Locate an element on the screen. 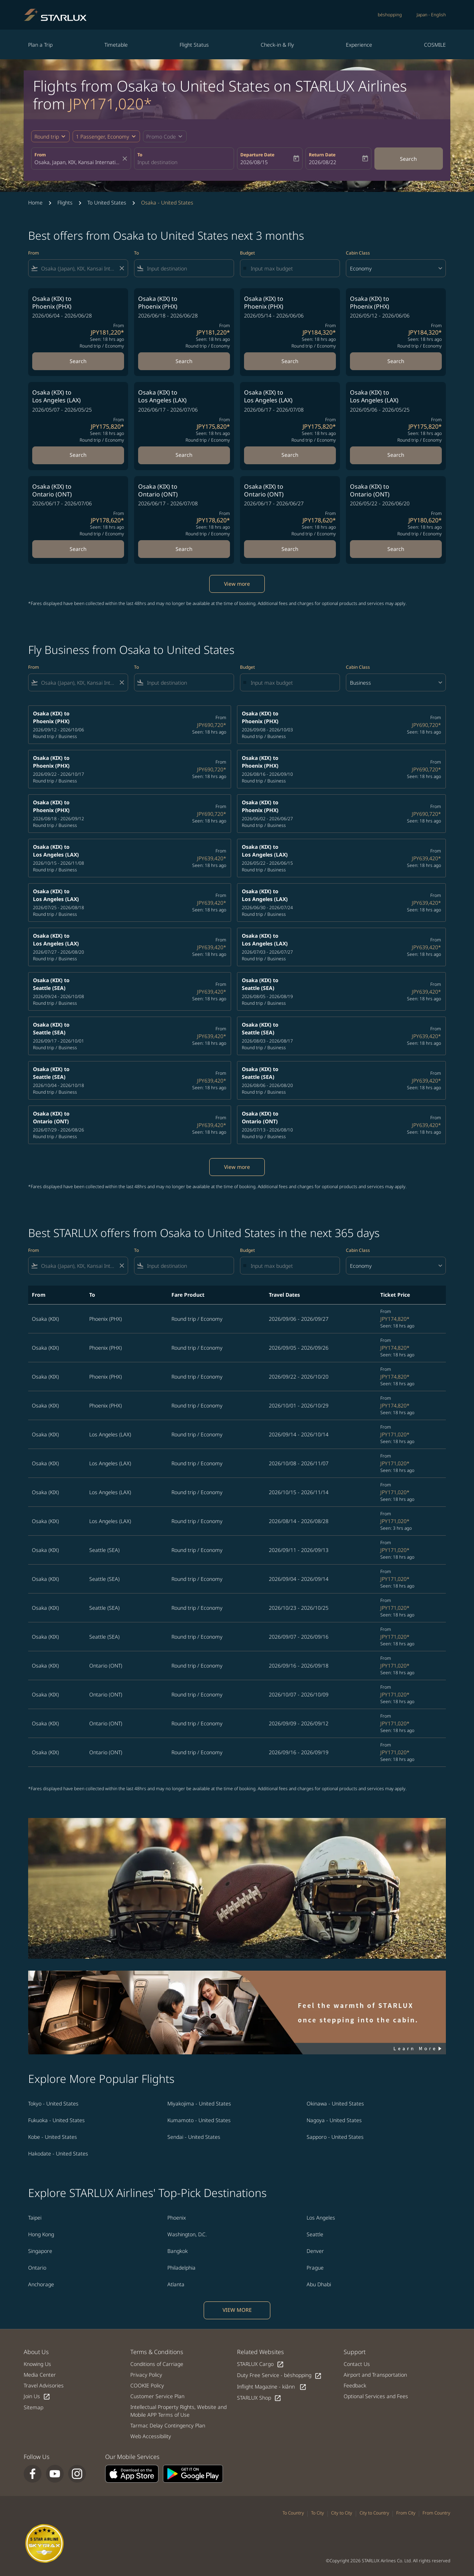  [fc-booking-passengers-button-description, 1 Passenger, Economy] is located at coordinates (102, 136).